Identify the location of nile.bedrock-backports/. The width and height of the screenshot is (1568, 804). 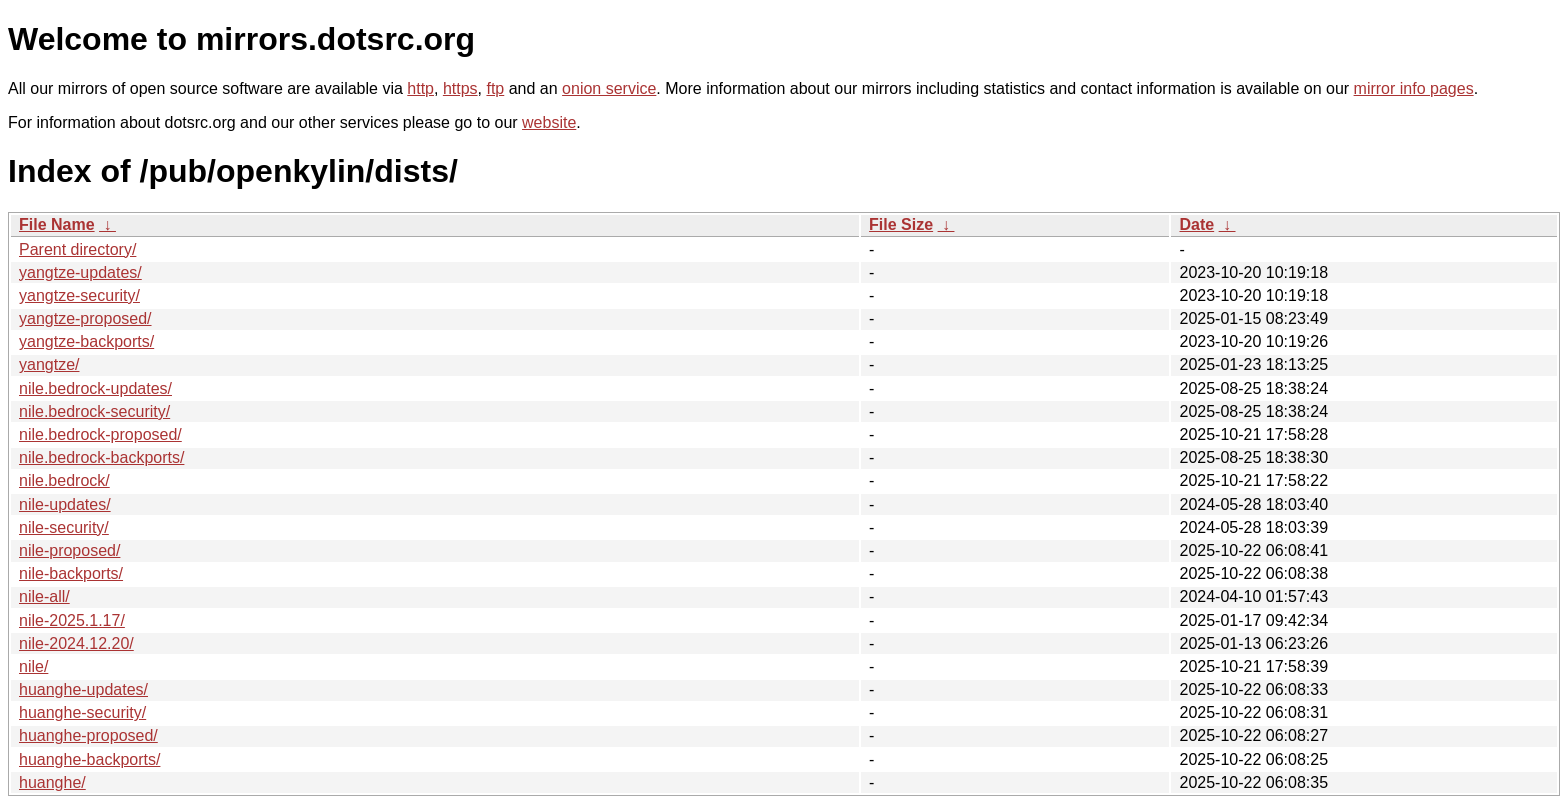
(101, 457).